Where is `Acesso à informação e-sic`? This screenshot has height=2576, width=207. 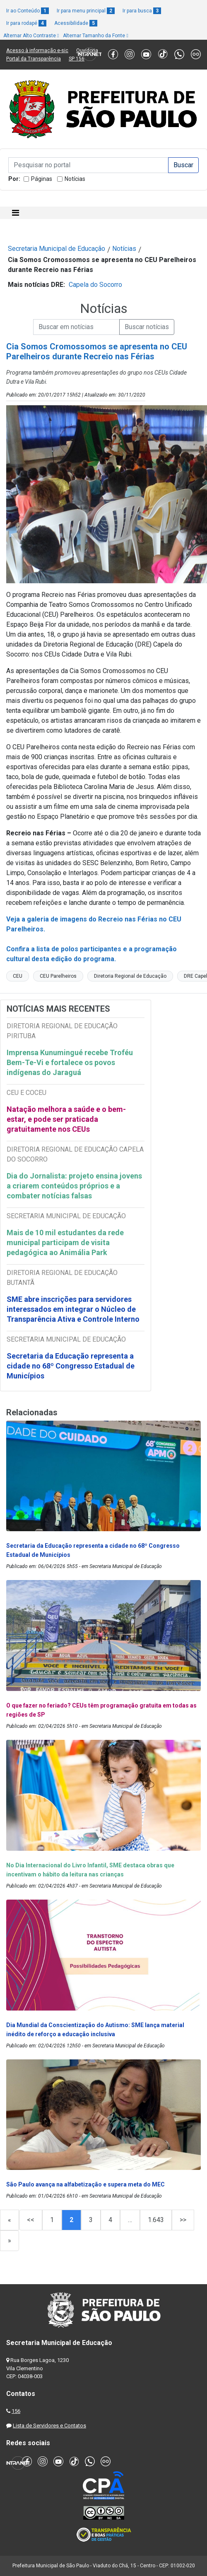
Acesso à informação e-sic is located at coordinates (37, 50).